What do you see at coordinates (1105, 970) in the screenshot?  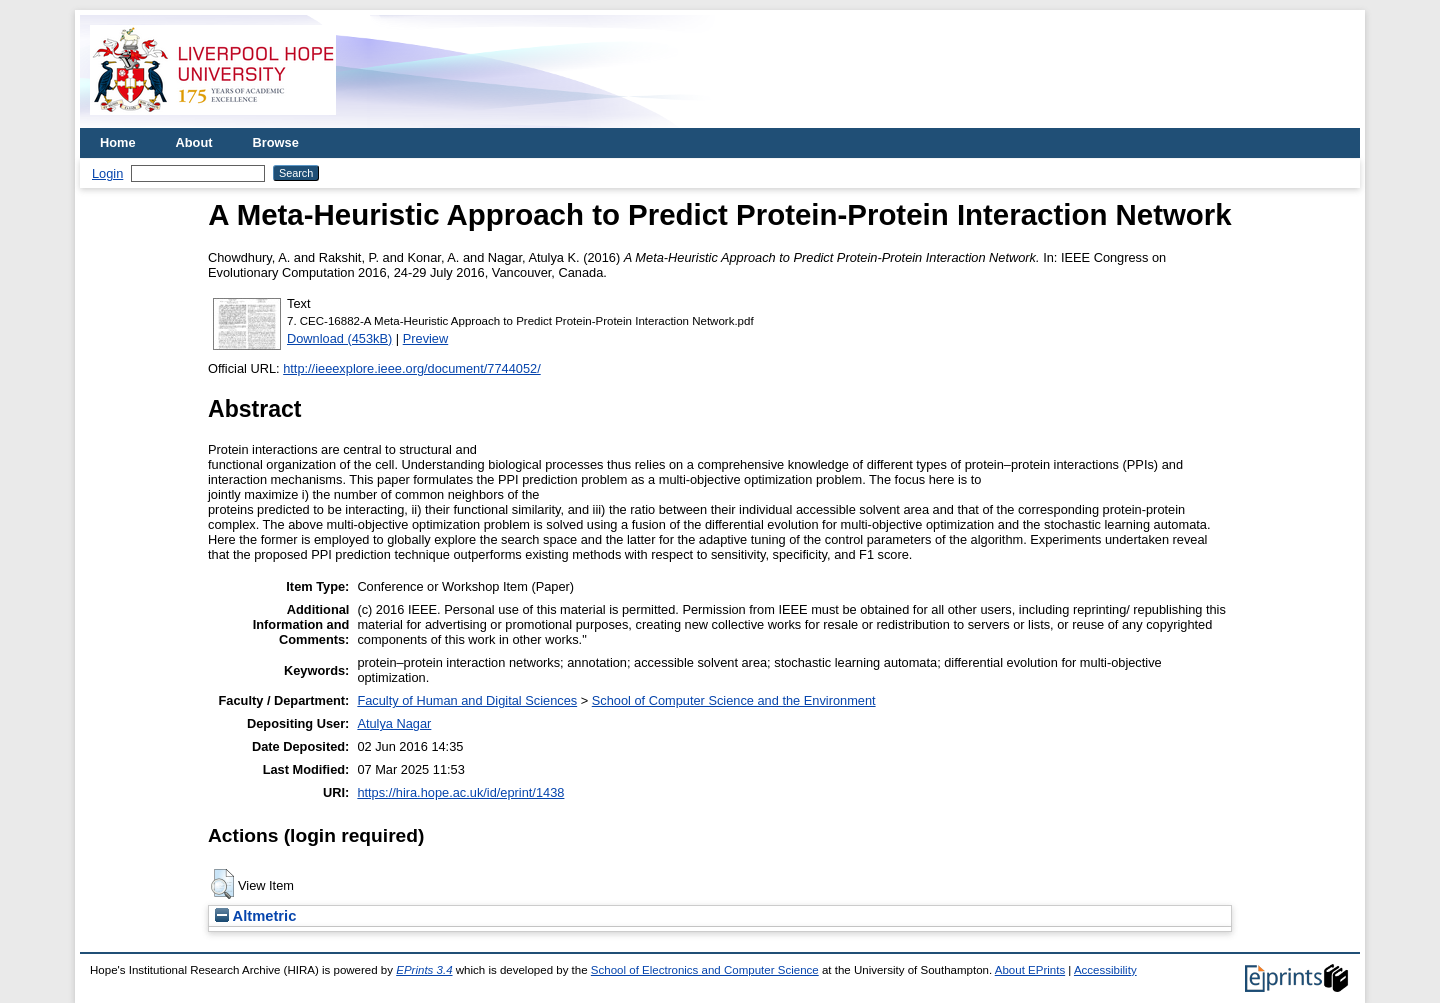 I see `Accessibility` at bounding box center [1105, 970].